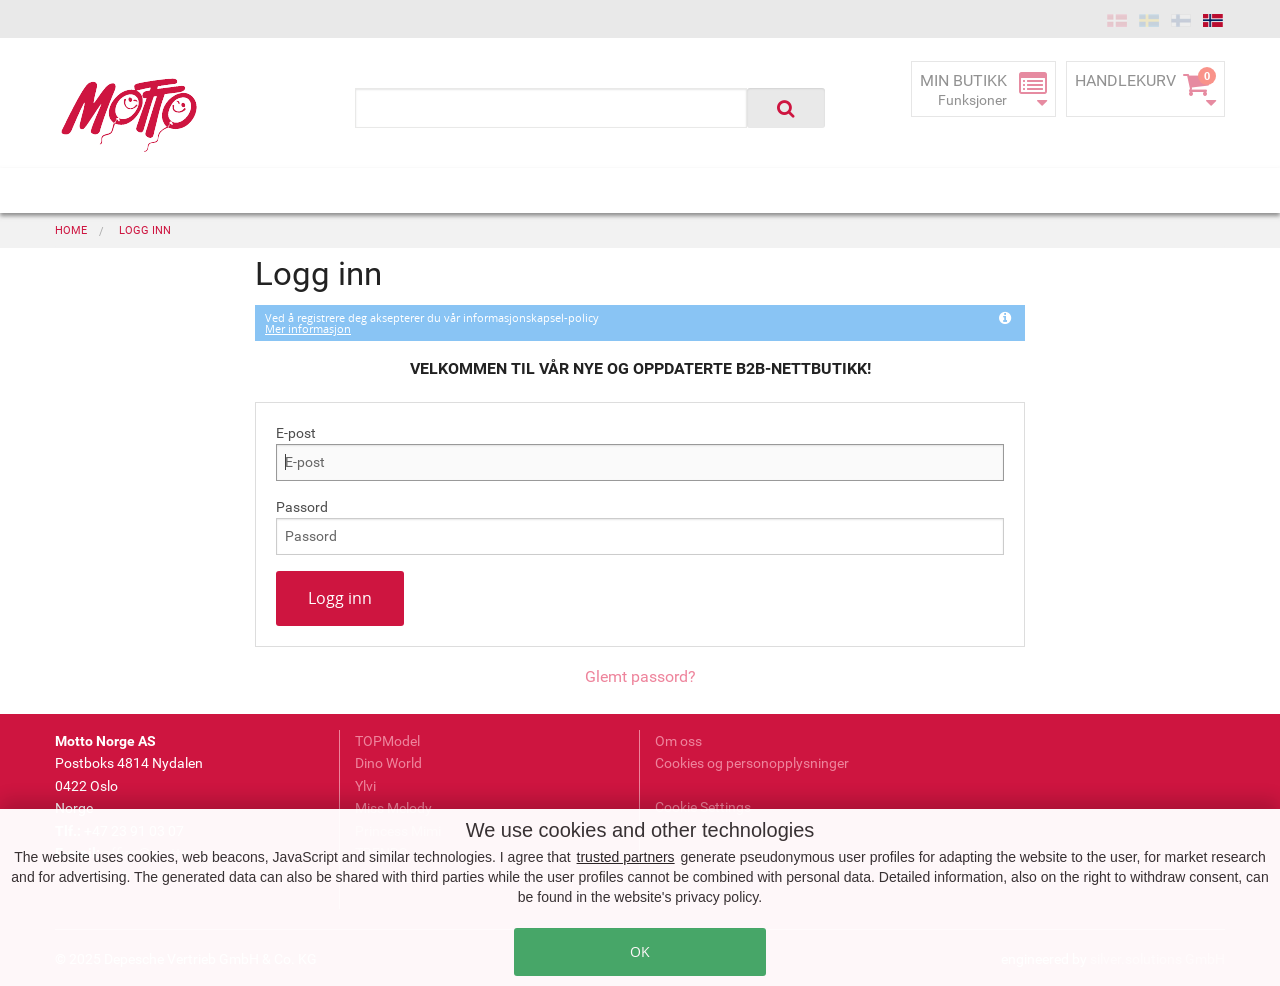 The width and height of the screenshot is (1280, 986). What do you see at coordinates (752, 763) in the screenshot?
I see `Cookies og personopplysninger` at bounding box center [752, 763].